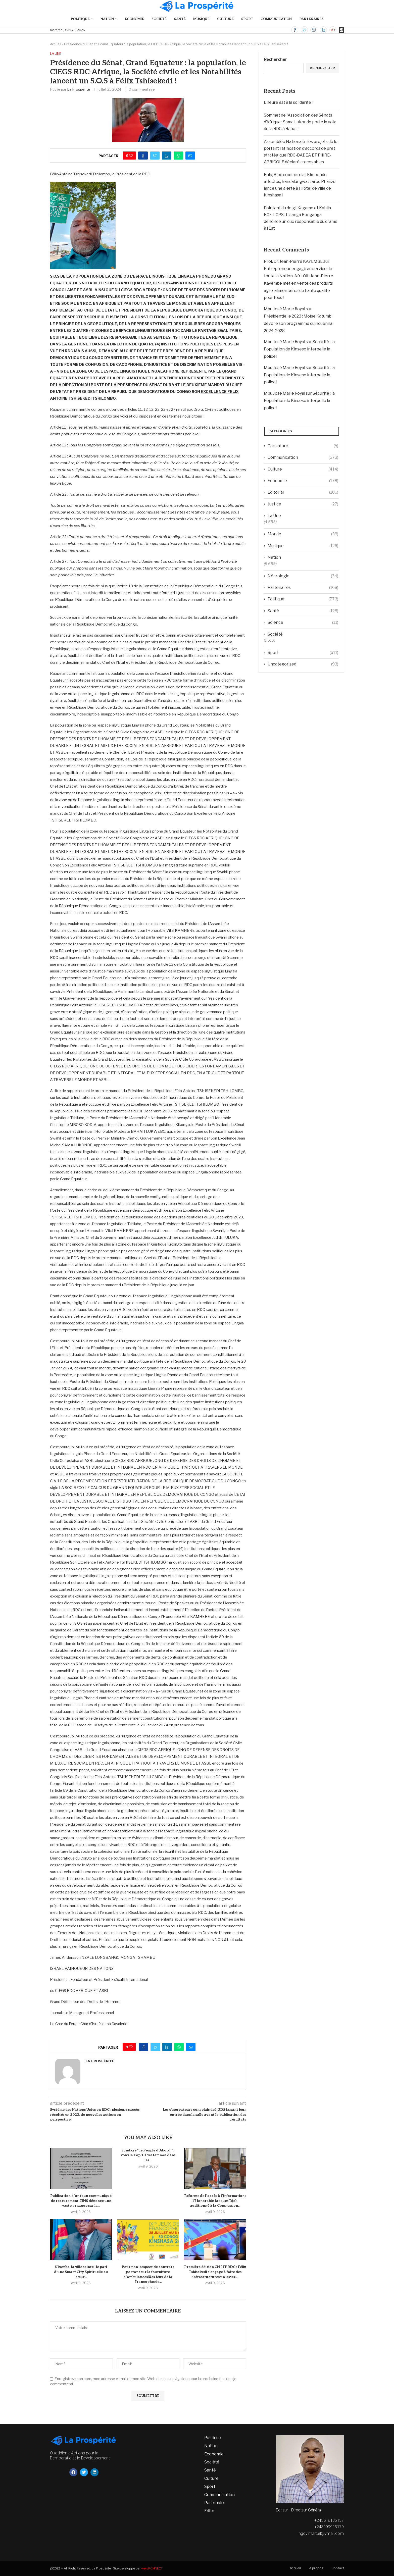 The height and width of the screenshot is (2576, 394). What do you see at coordinates (55, 54) in the screenshot?
I see `La Une` at bounding box center [55, 54].